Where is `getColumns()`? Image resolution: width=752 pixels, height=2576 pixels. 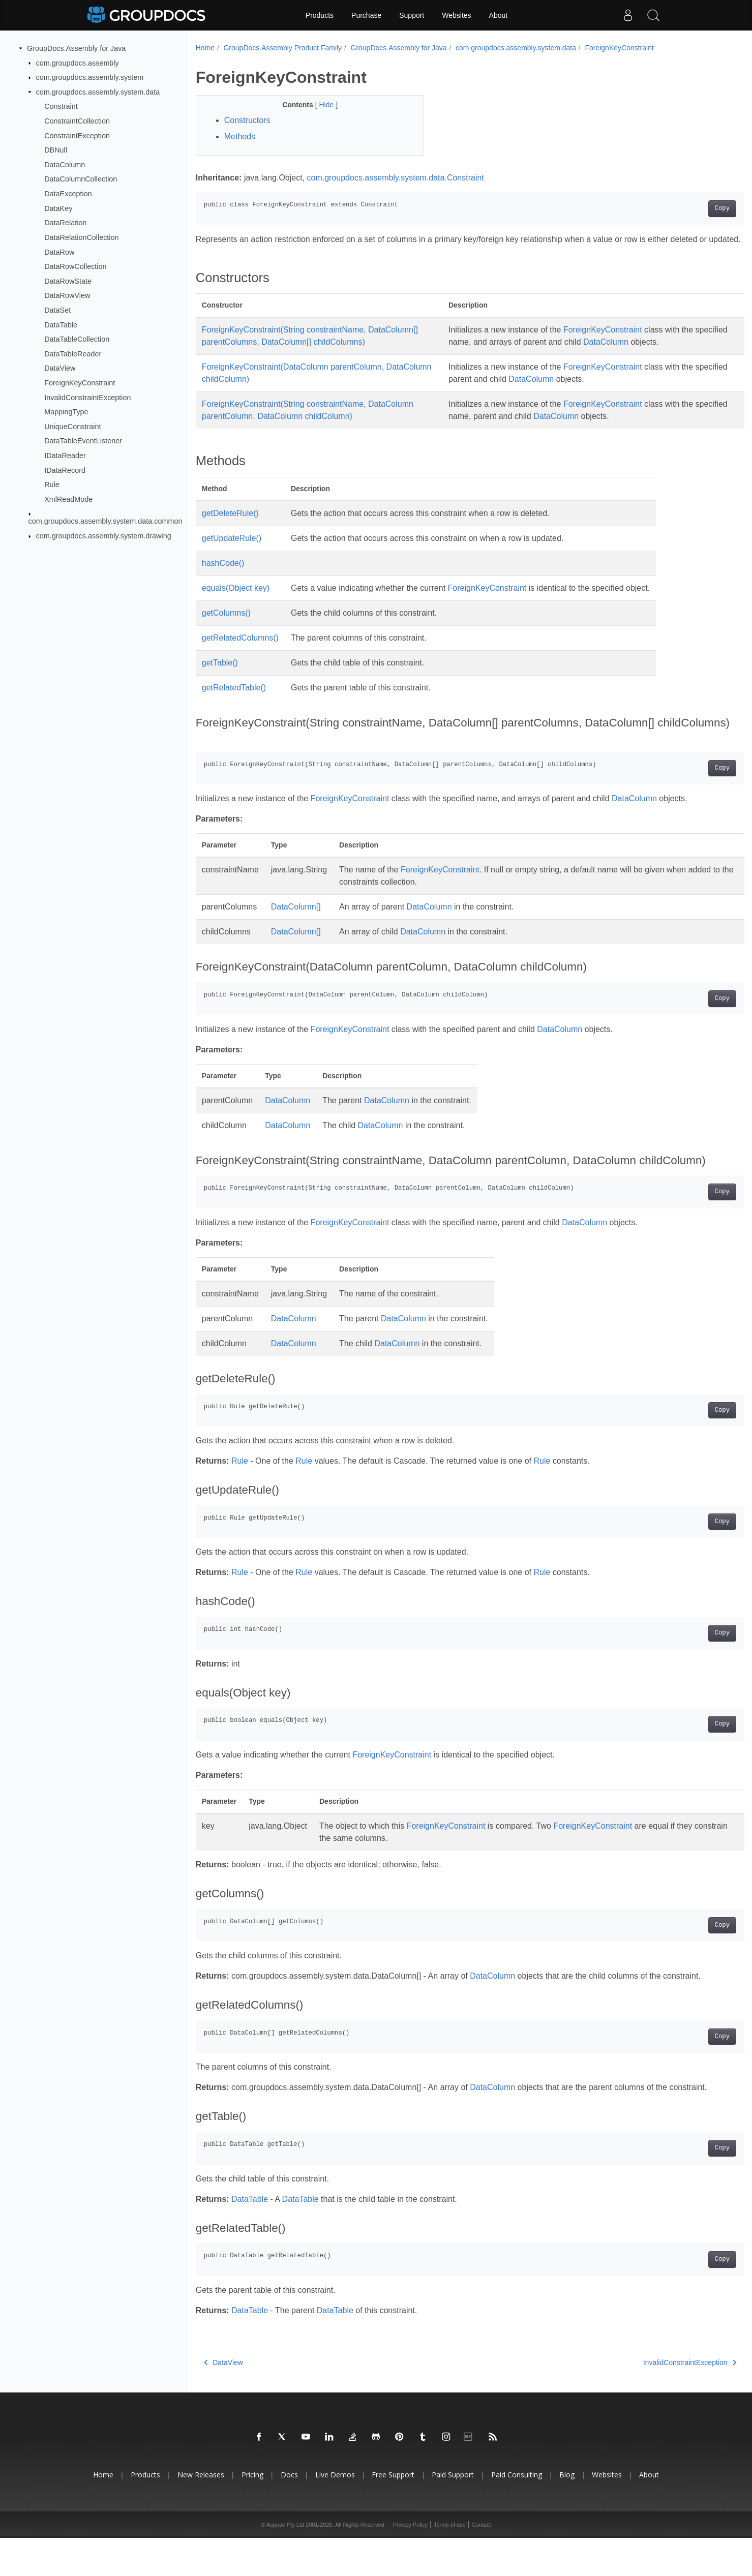 getColumns() is located at coordinates (226, 625).